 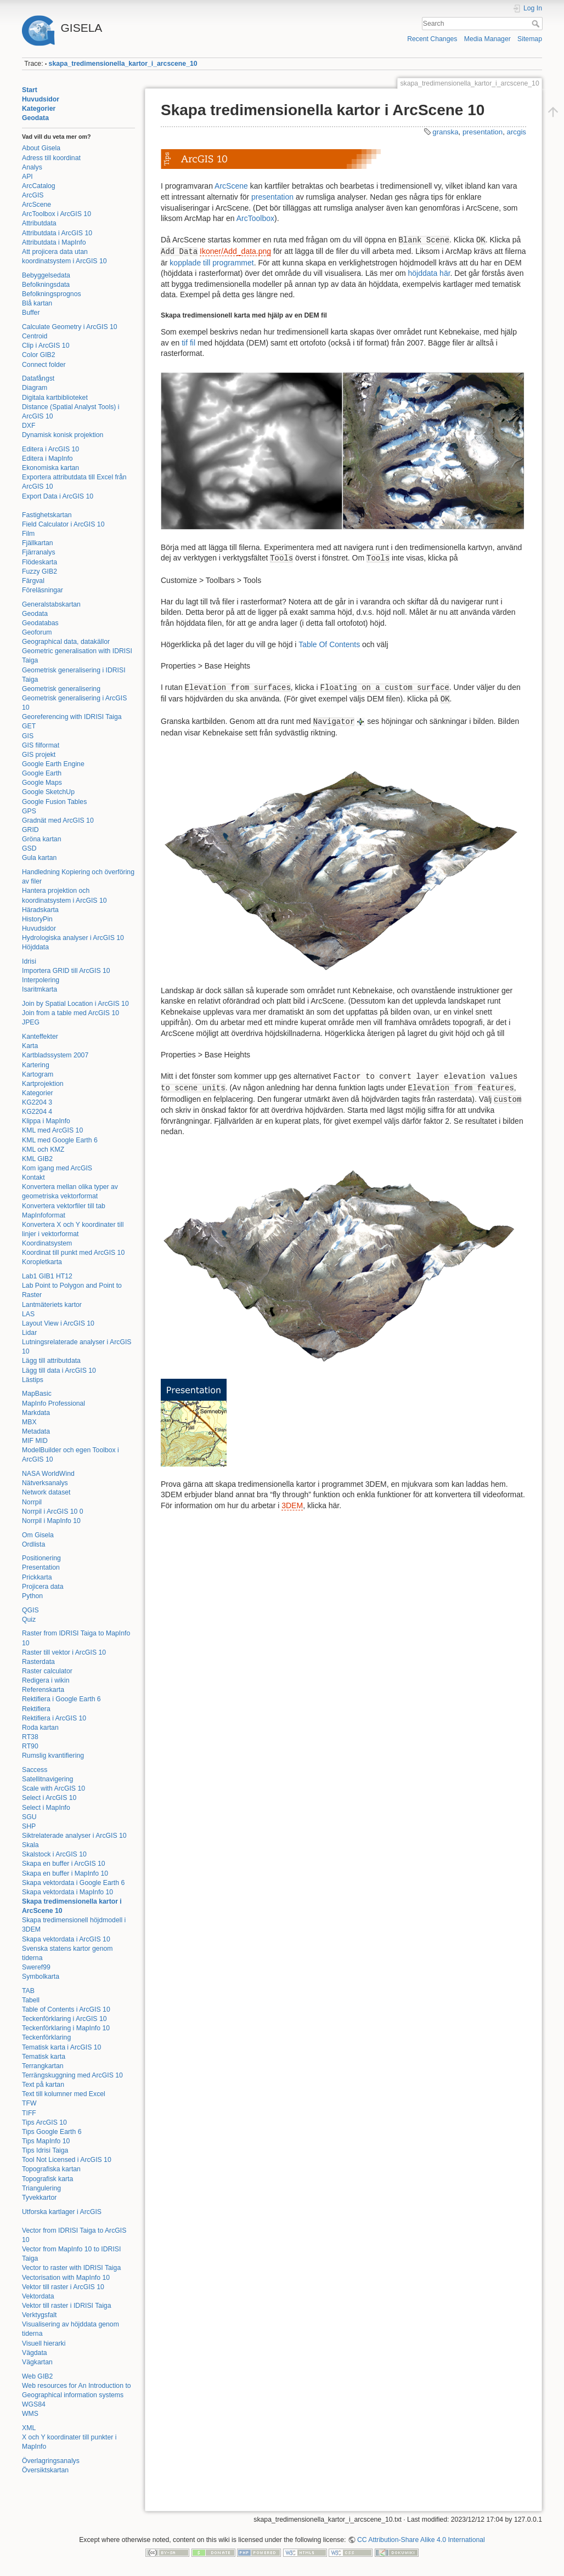 What do you see at coordinates (29, 1817) in the screenshot?
I see `SGU` at bounding box center [29, 1817].